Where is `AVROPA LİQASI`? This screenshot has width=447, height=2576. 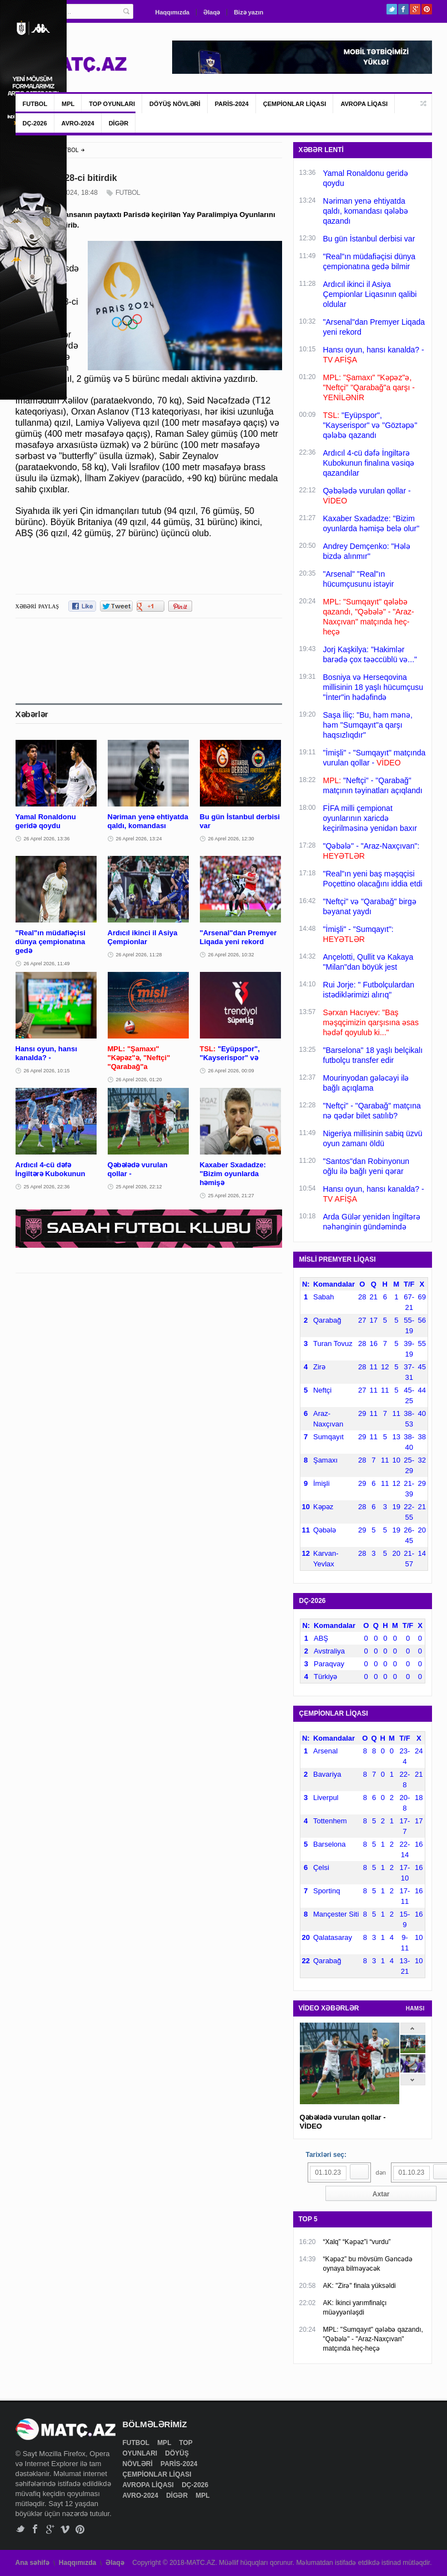 AVROPA LİQASI is located at coordinates (364, 103).